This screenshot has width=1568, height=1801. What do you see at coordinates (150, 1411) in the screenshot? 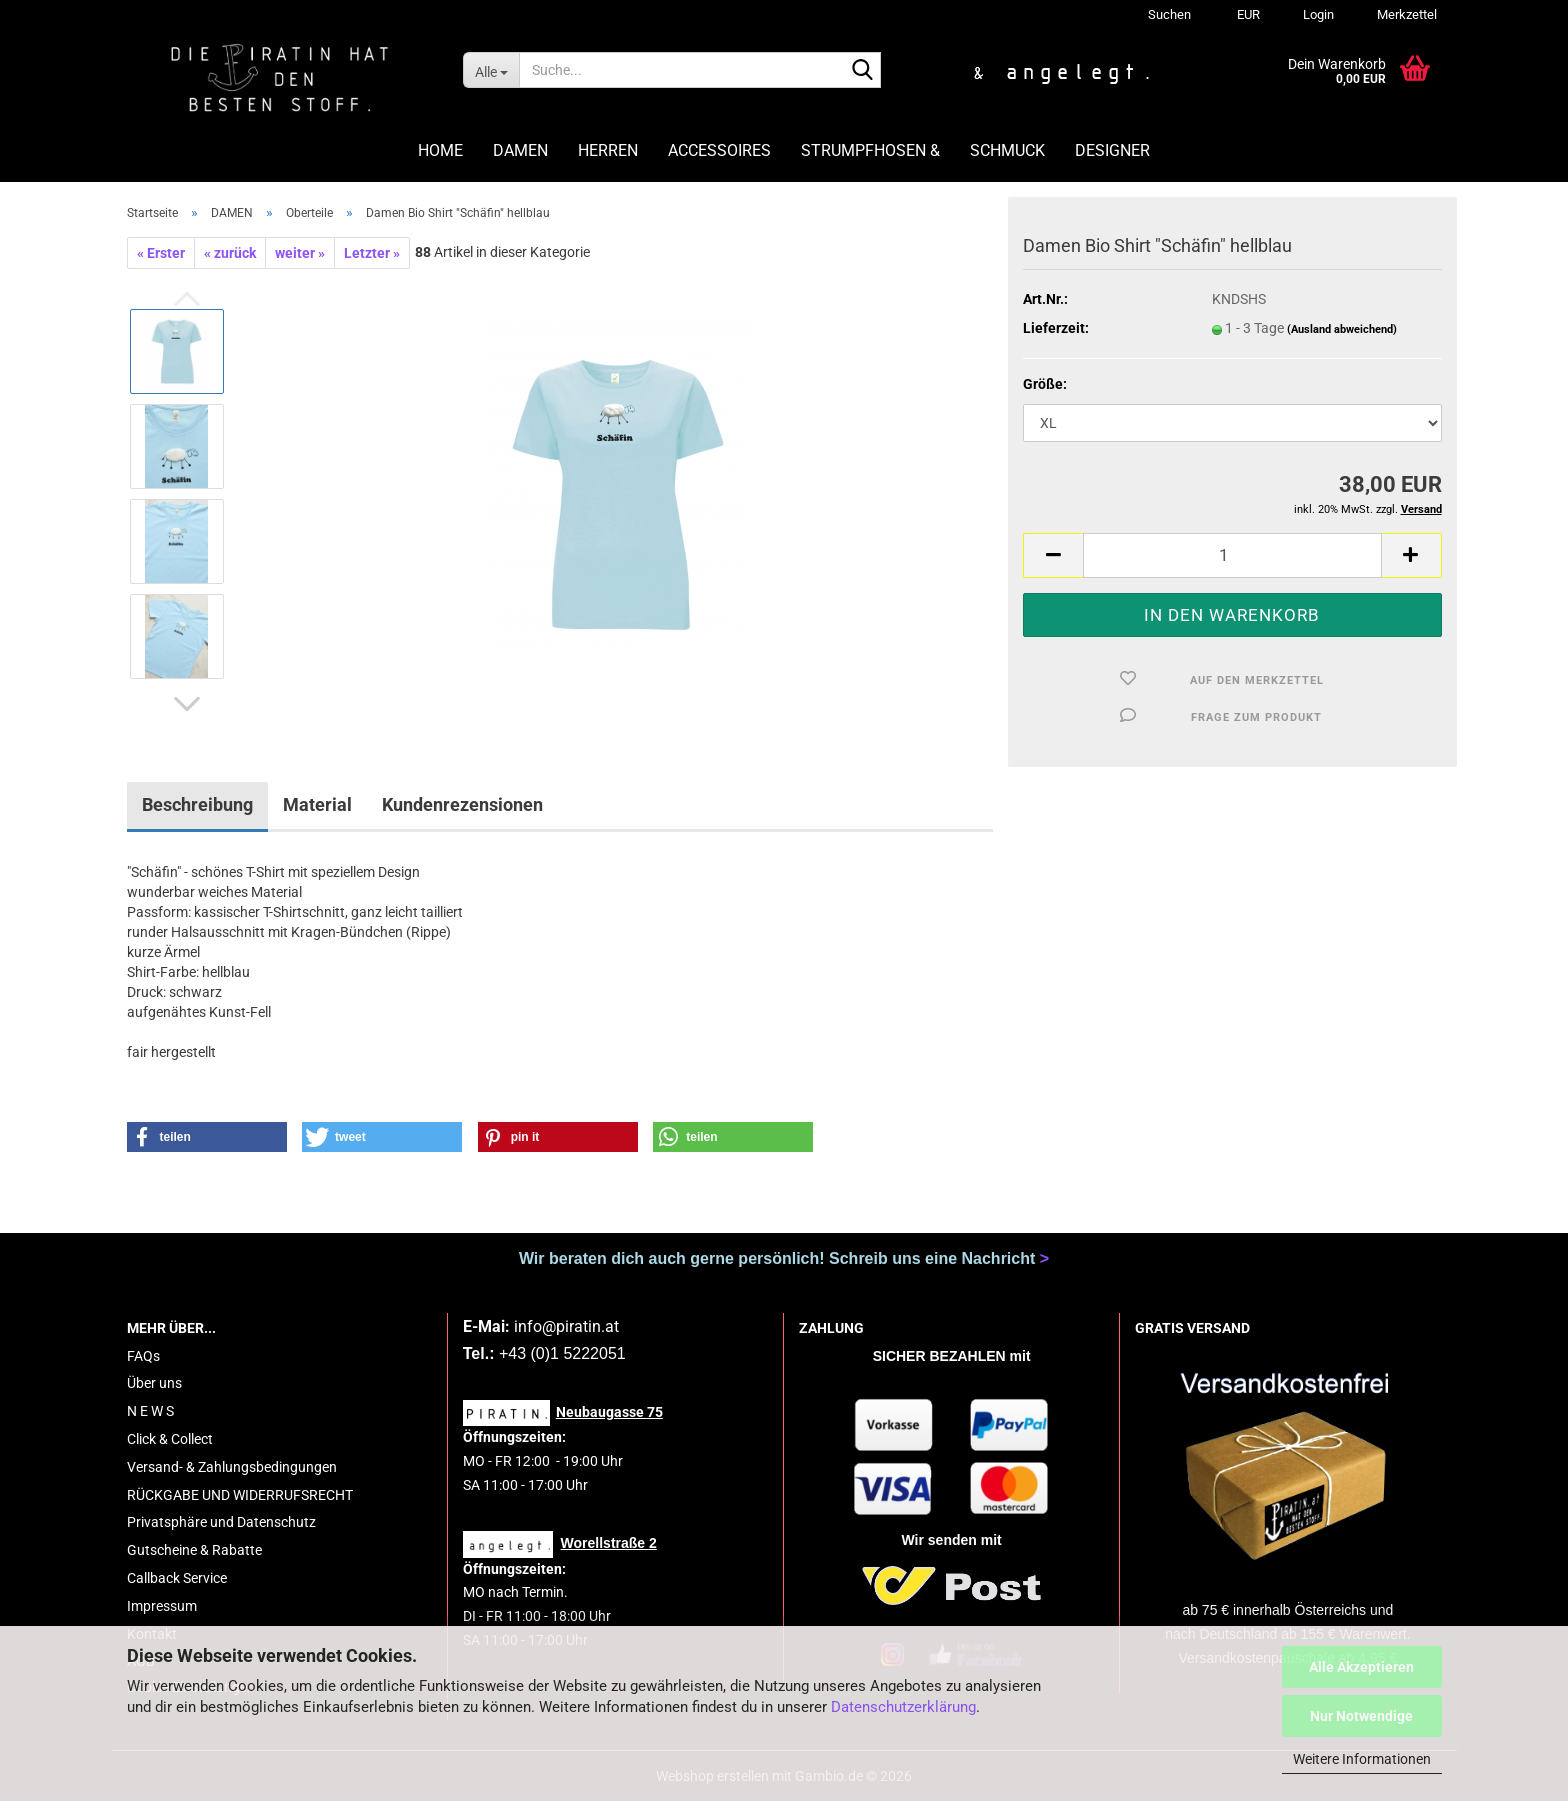
I see `N E W S` at bounding box center [150, 1411].